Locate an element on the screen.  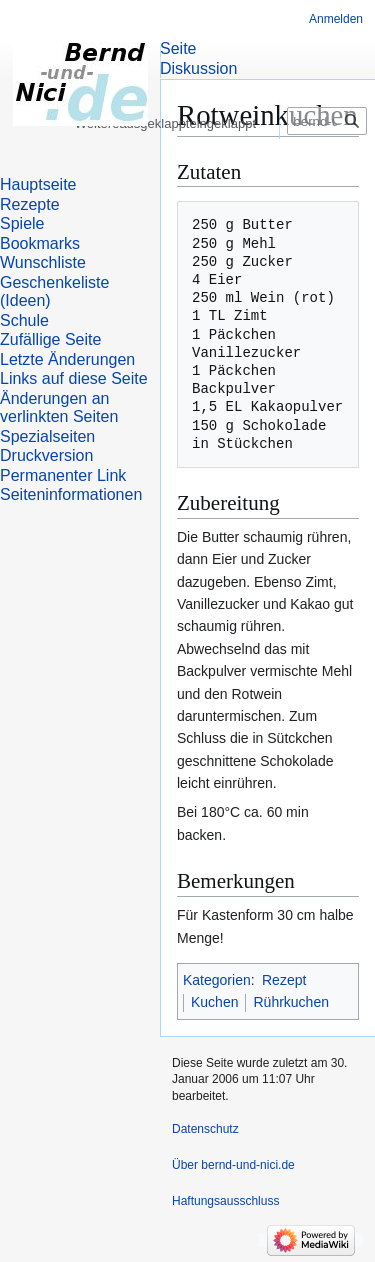
Haftungsausschluss is located at coordinates (225, 1201).